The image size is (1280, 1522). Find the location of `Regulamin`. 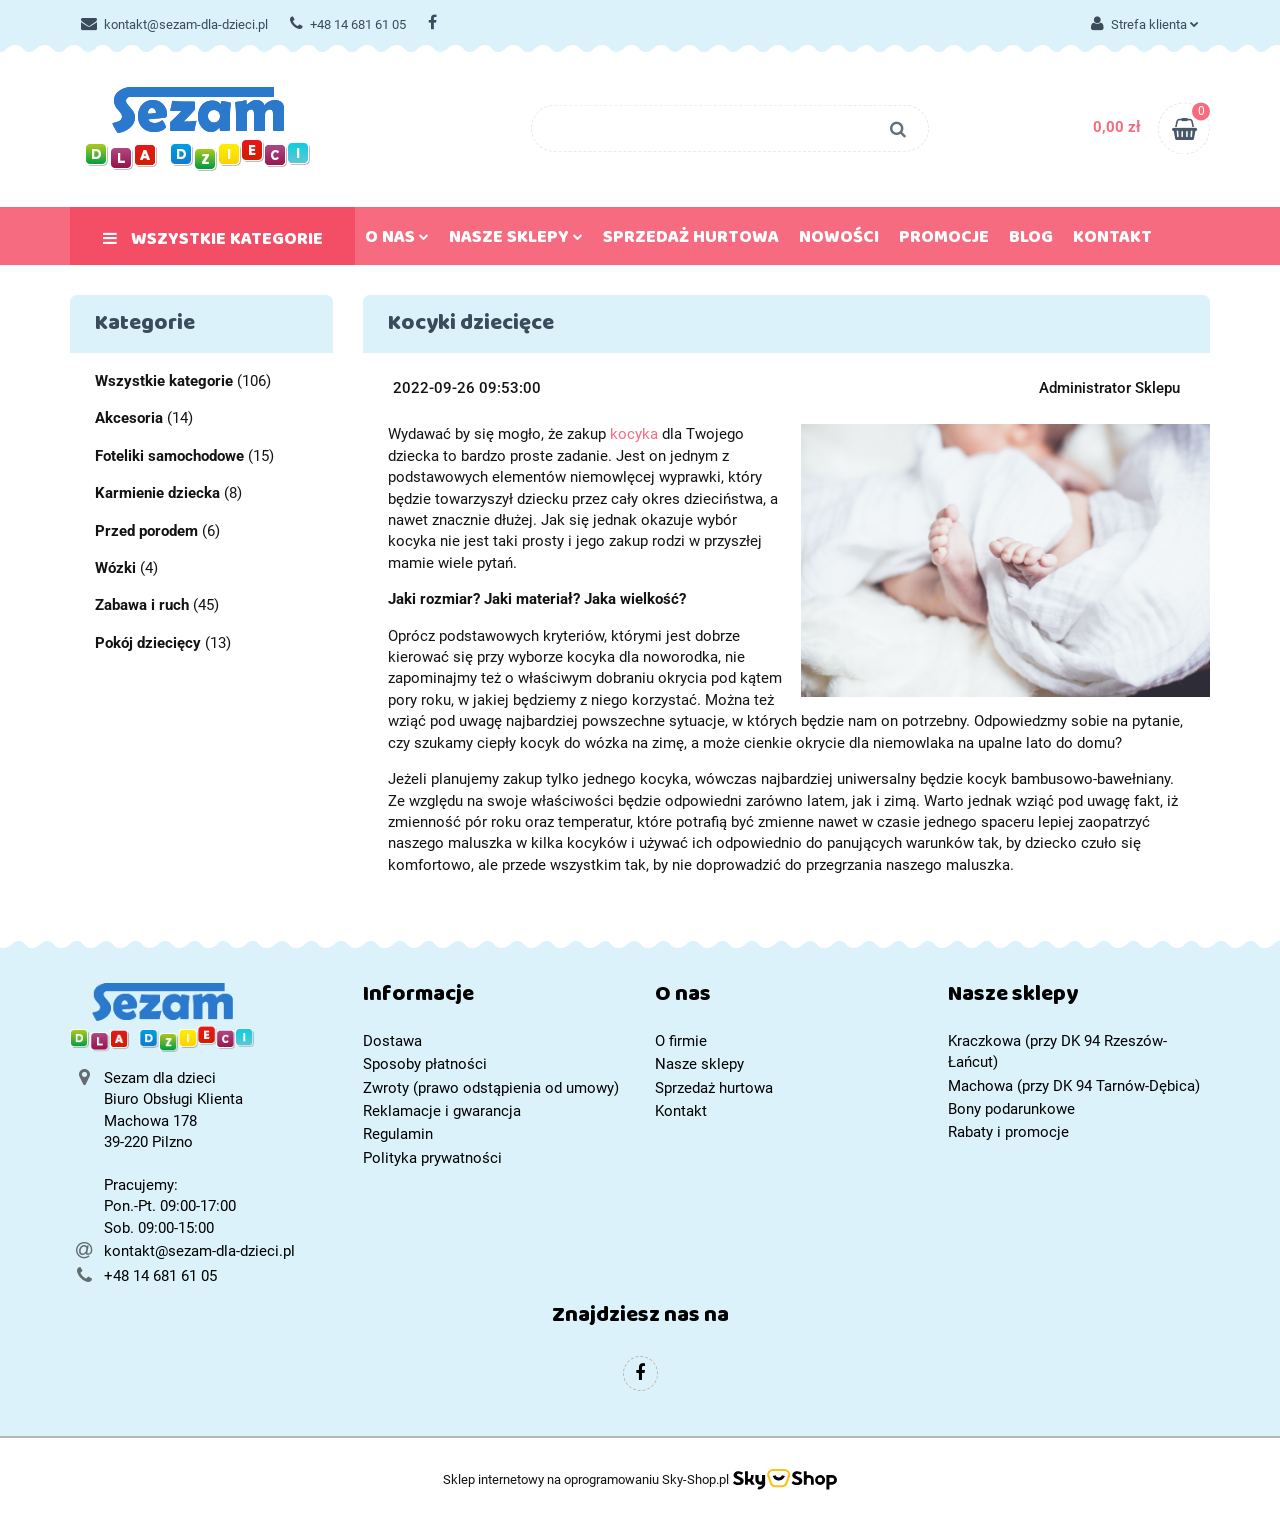

Regulamin is located at coordinates (398, 1134).